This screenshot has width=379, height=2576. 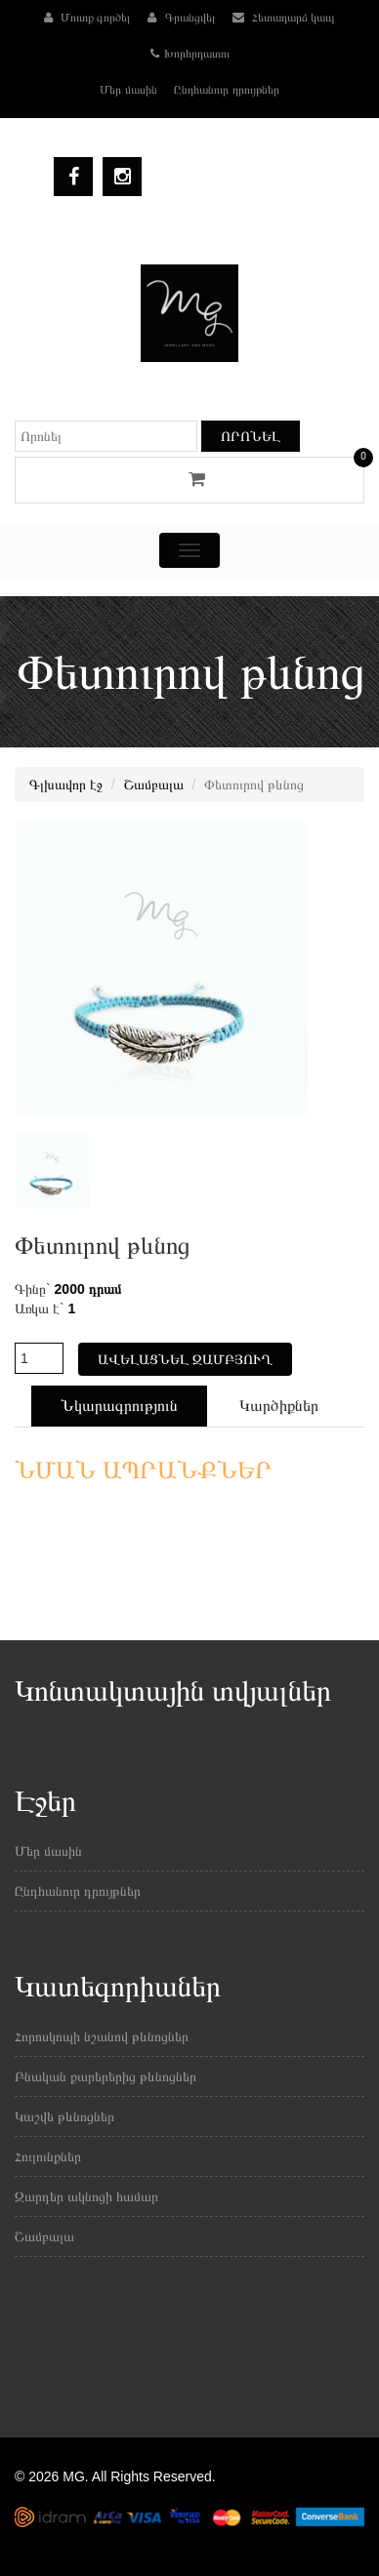 I want to click on Մեր մասին, so click(x=128, y=90).